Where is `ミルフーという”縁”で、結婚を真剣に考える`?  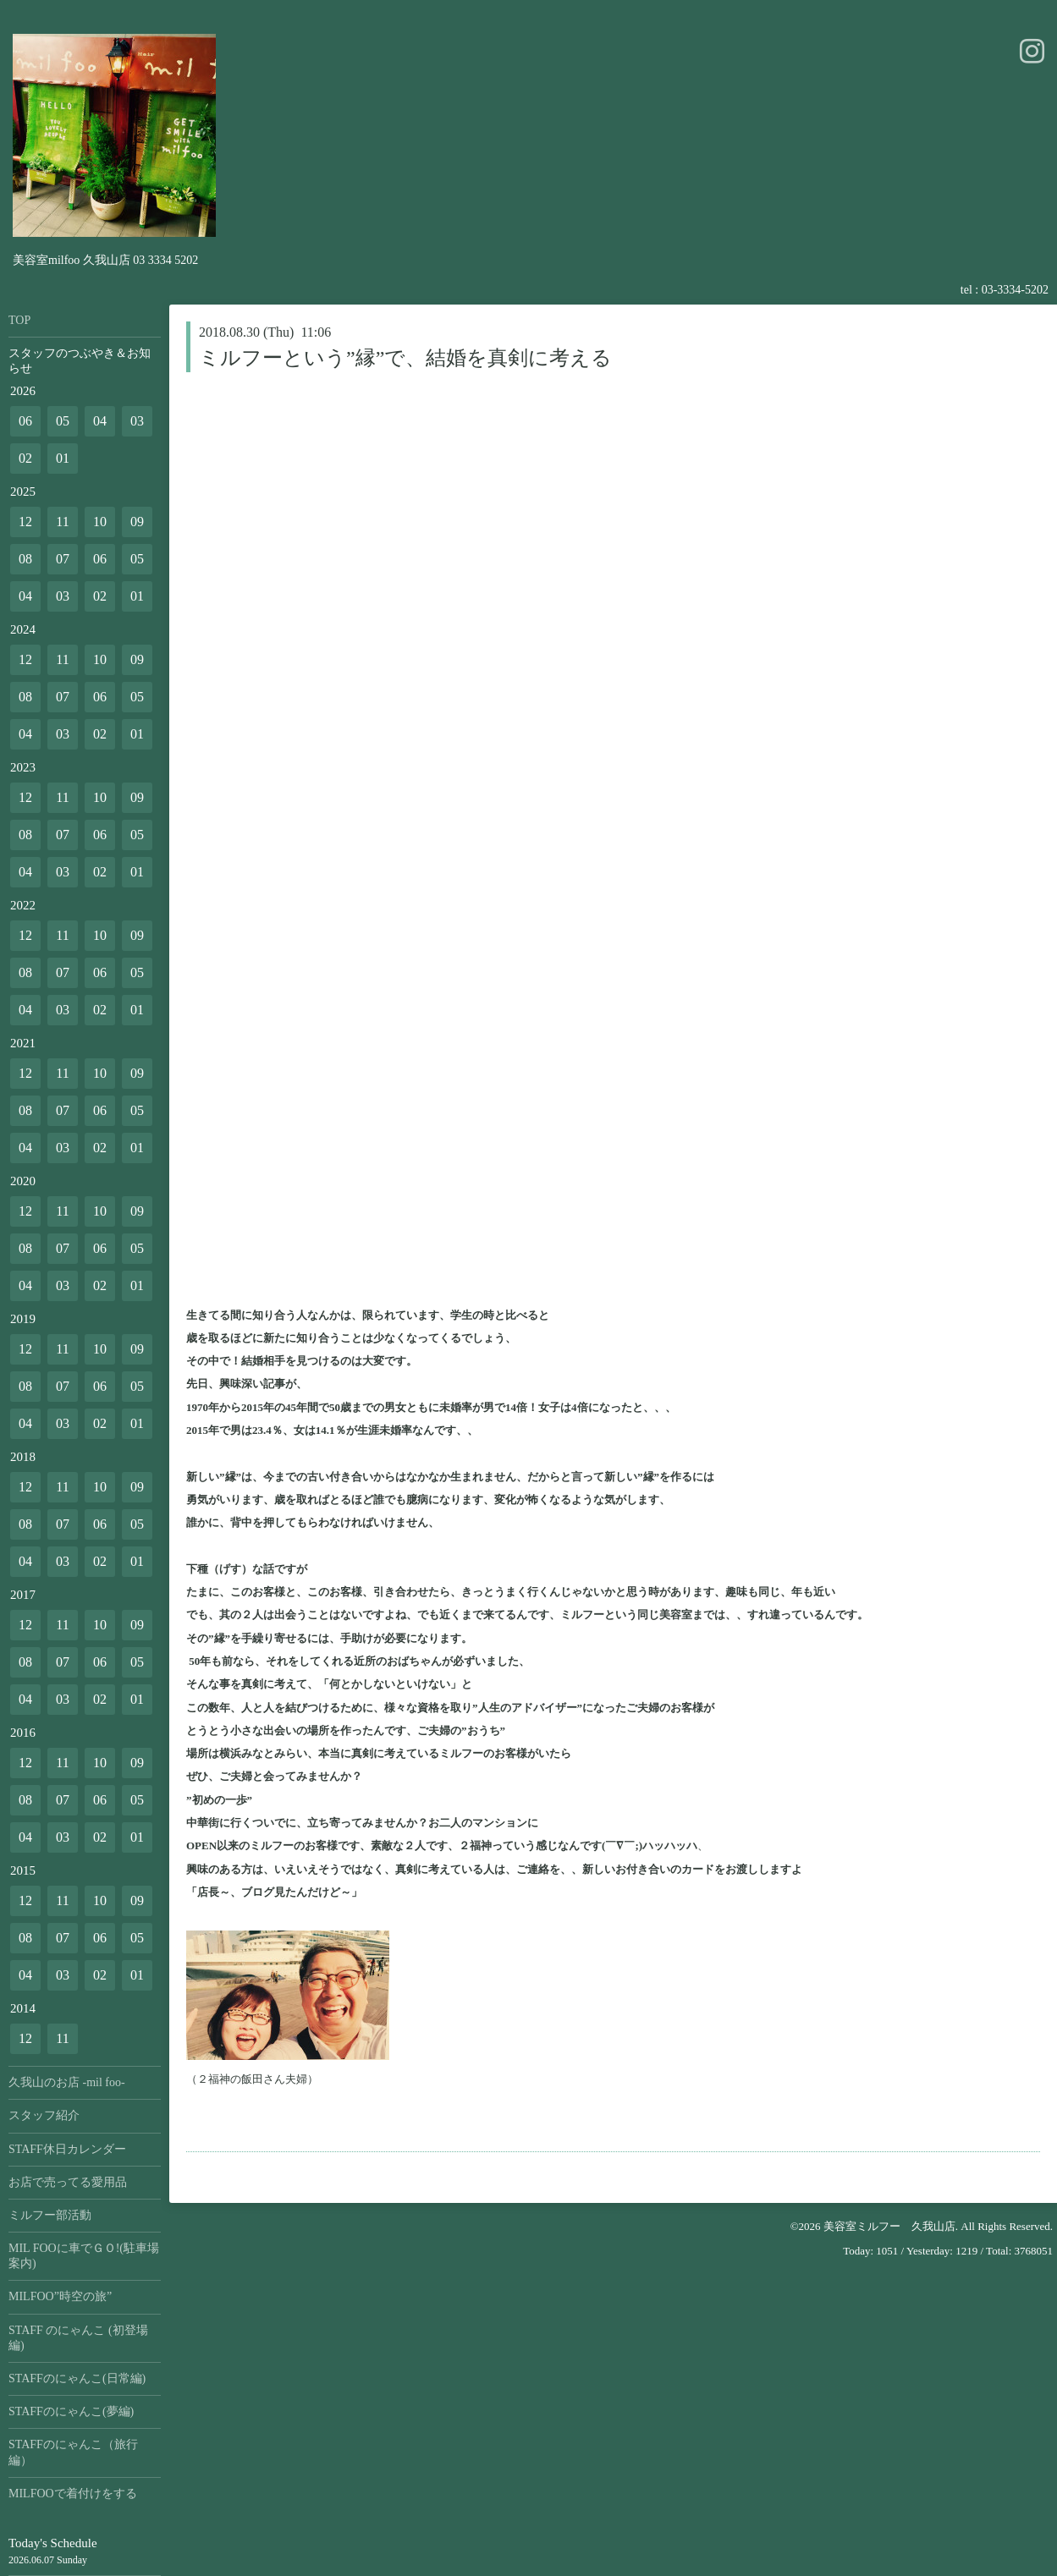 ミルフーという”縁”で、結婚を真剣に考える is located at coordinates (405, 358).